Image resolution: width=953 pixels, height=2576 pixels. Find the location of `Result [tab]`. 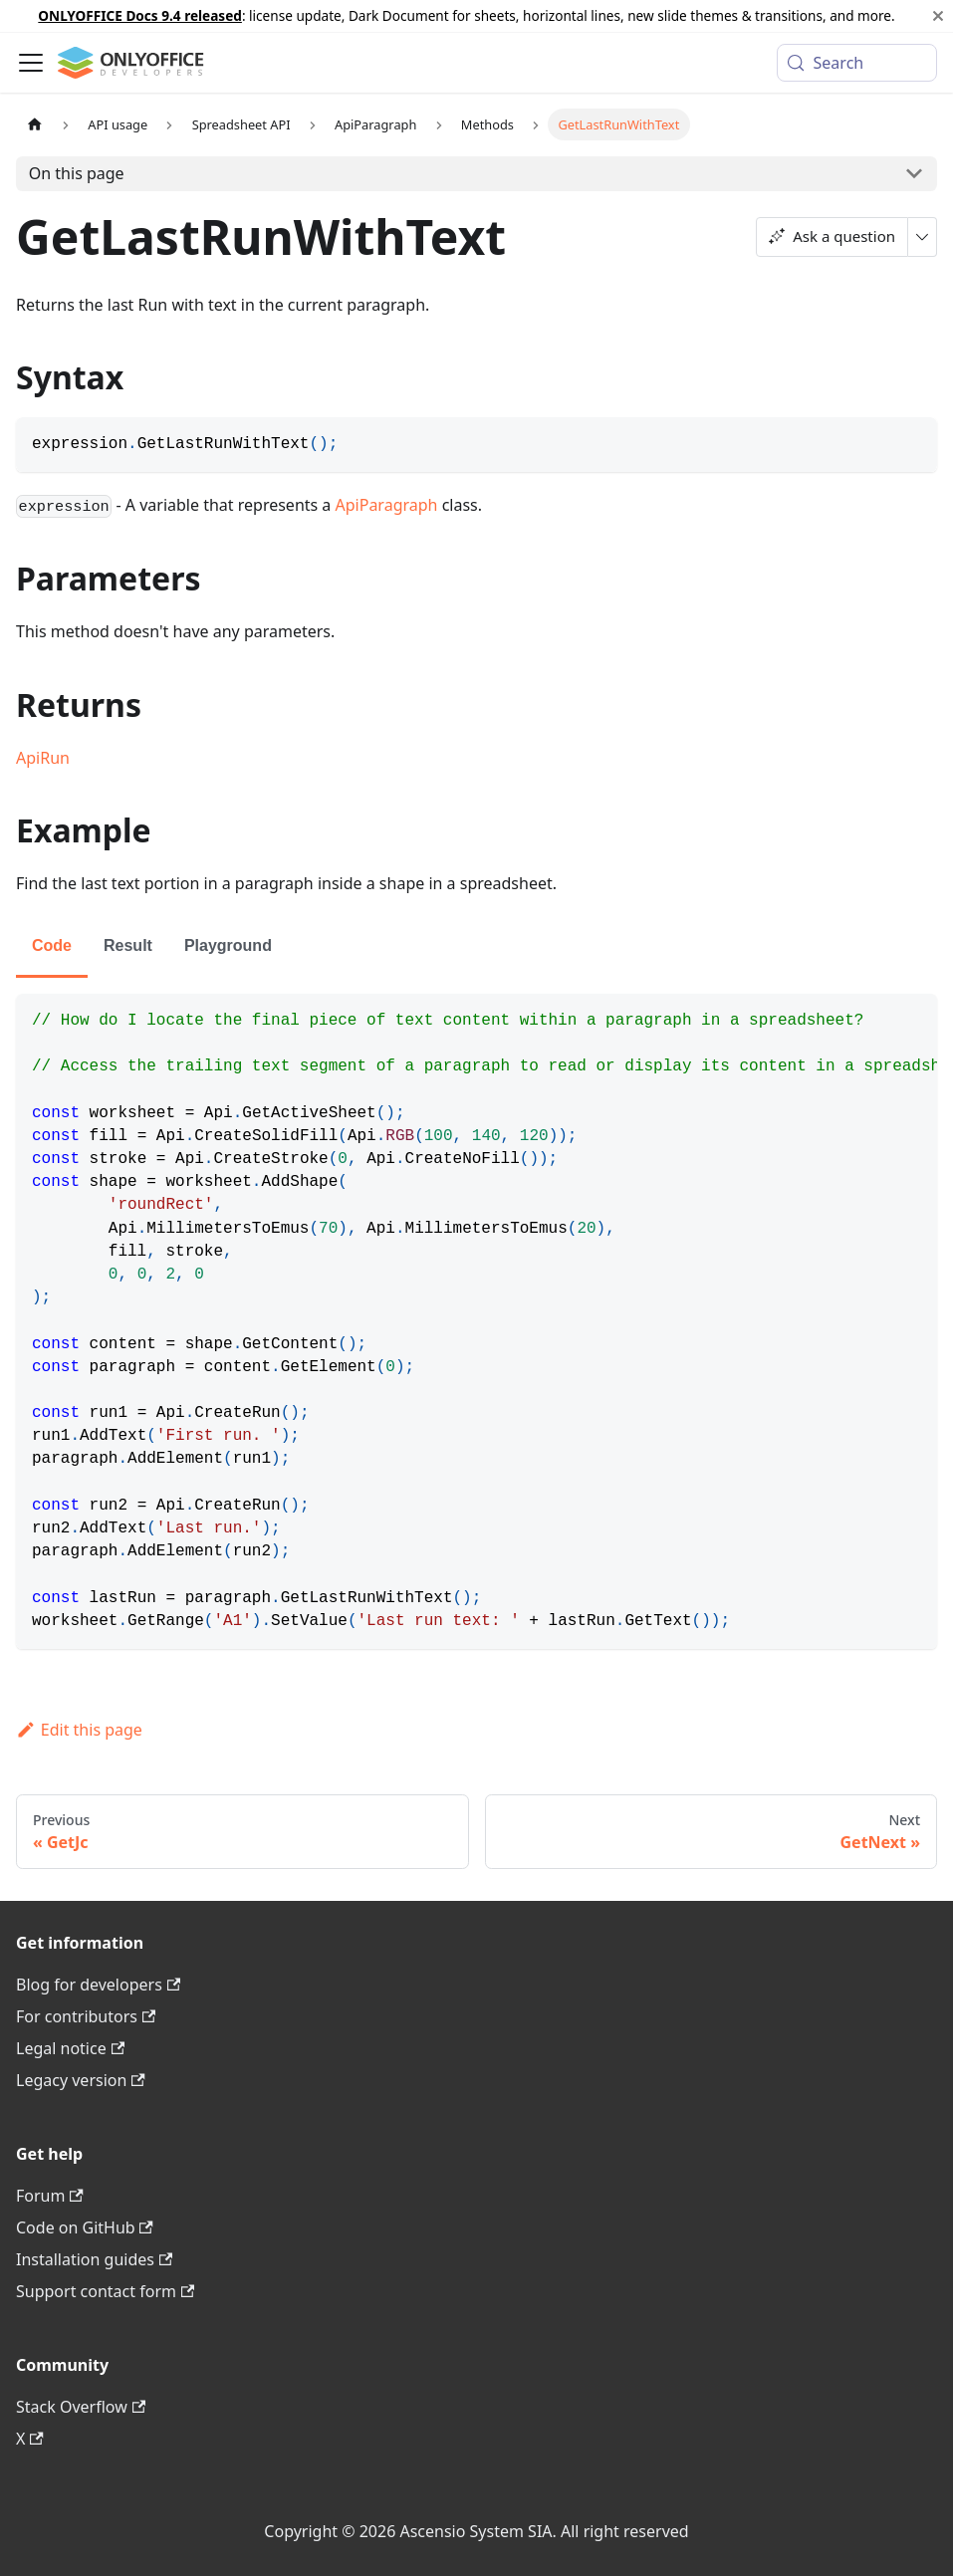

Result [tab] is located at coordinates (128, 945).